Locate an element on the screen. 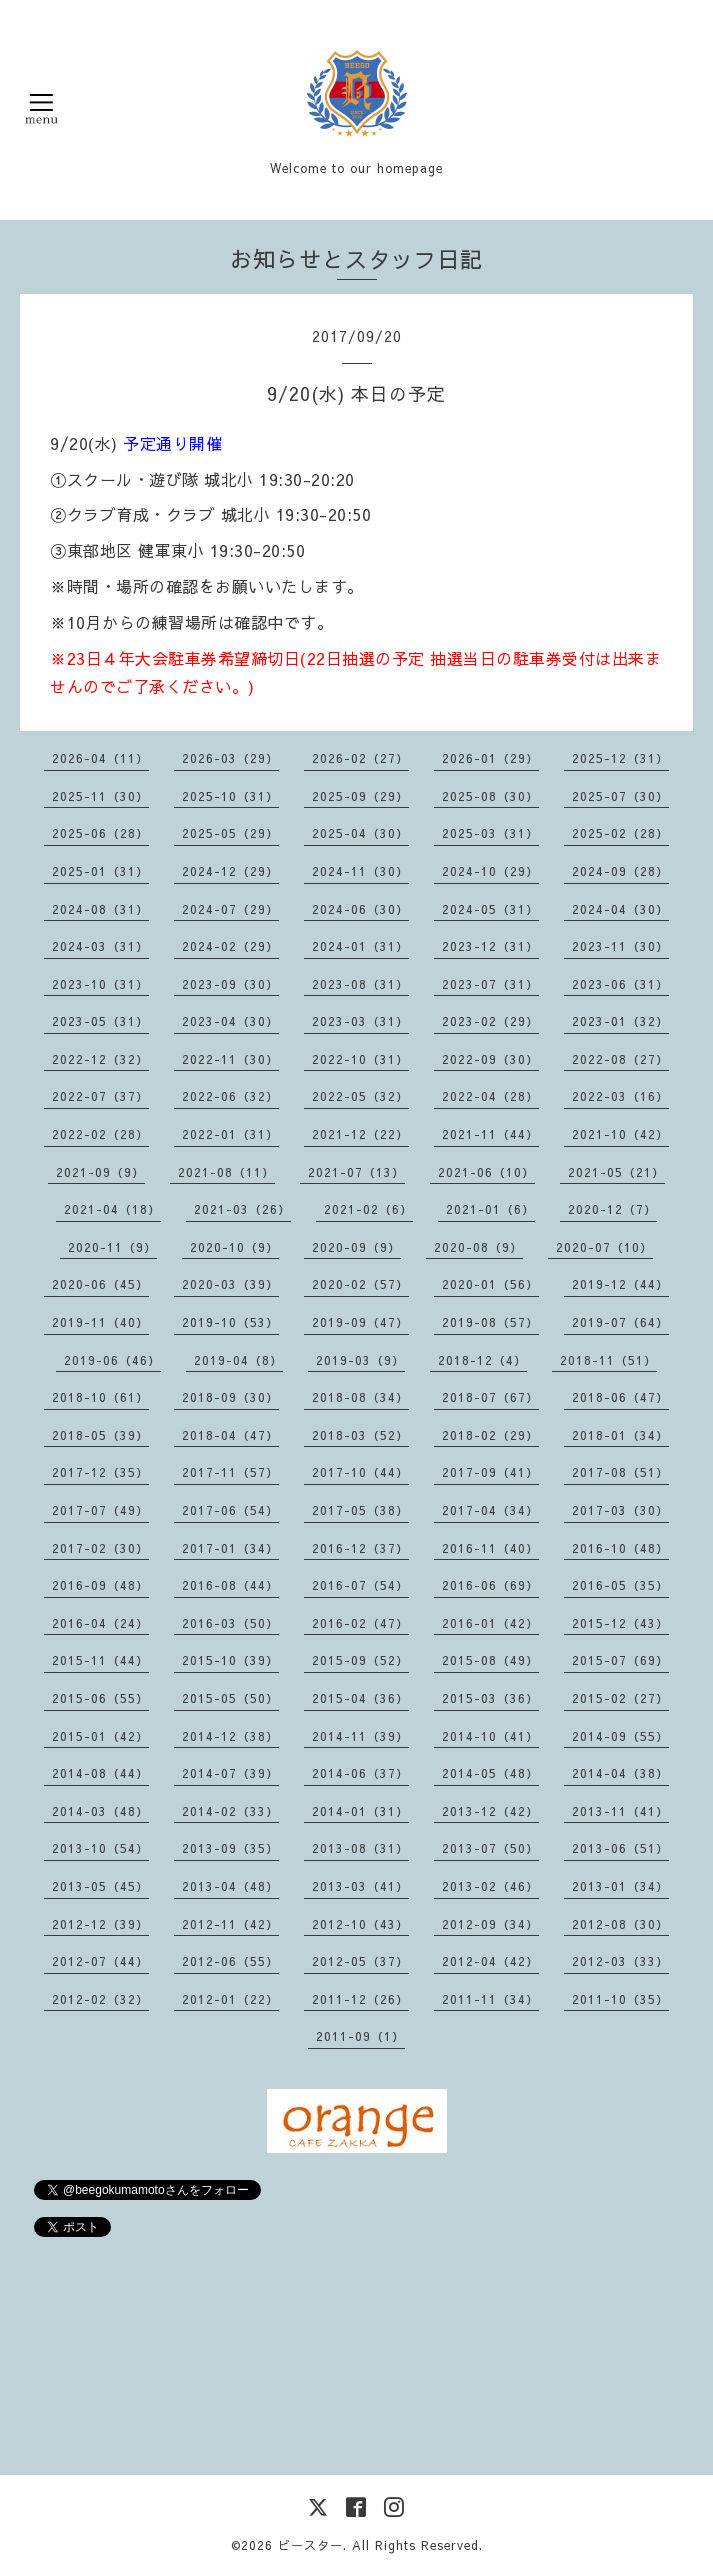 The width and height of the screenshot is (713, 2566). 2020-01（56） is located at coordinates (490, 1284).